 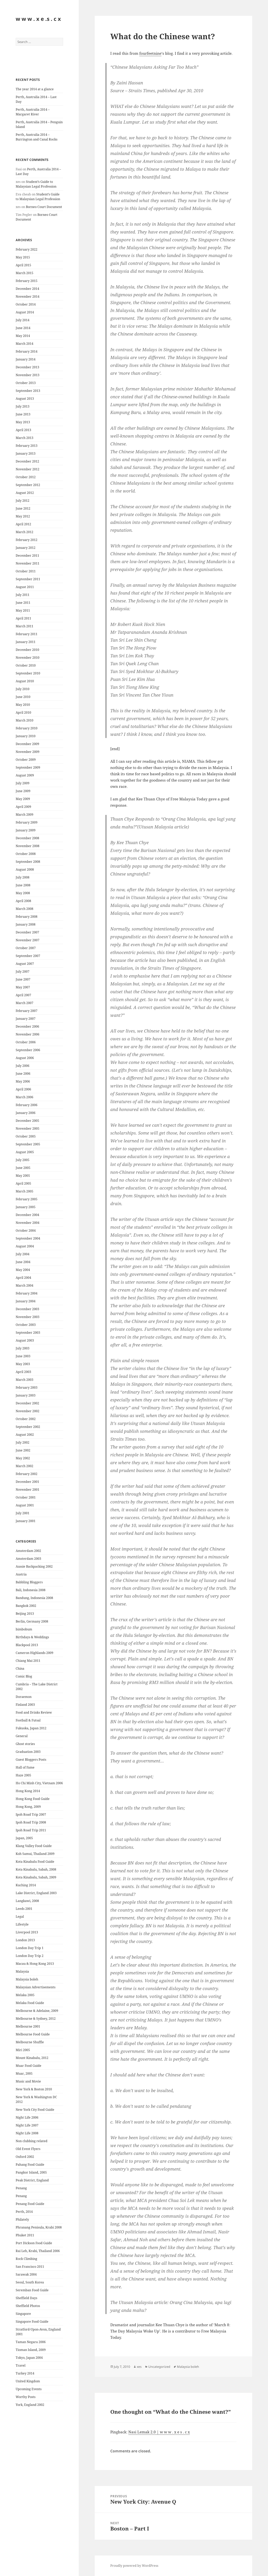 What do you see at coordinates (22, 406) in the screenshot?
I see `July 2013` at bounding box center [22, 406].